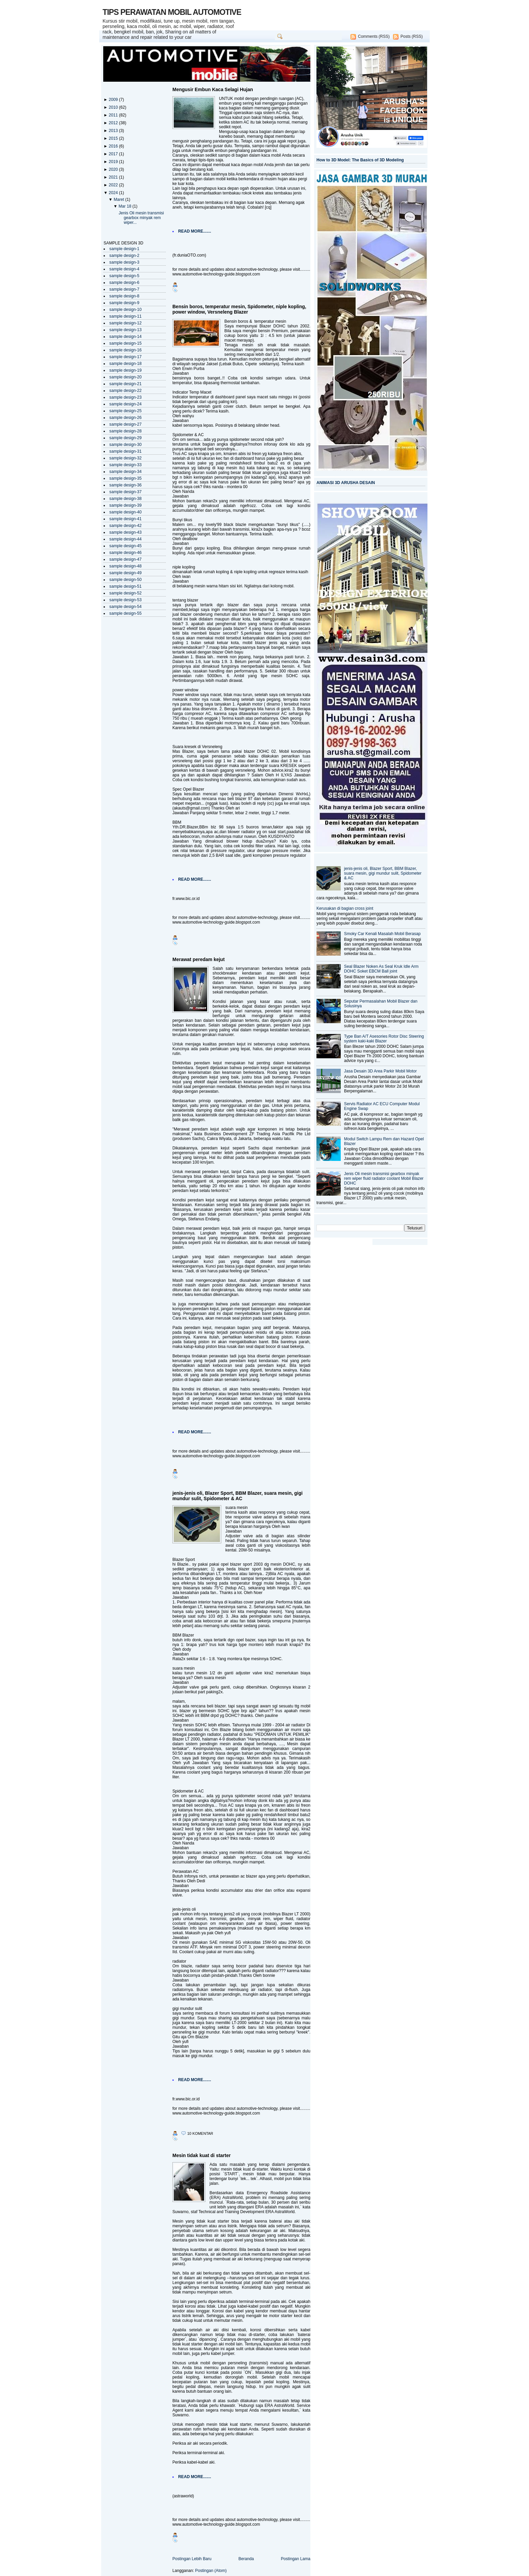 This screenshot has height=2576, width=529. What do you see at coordinates (114, 192) in the screenshot?
I see `2024` at bounding box center [114, 192].